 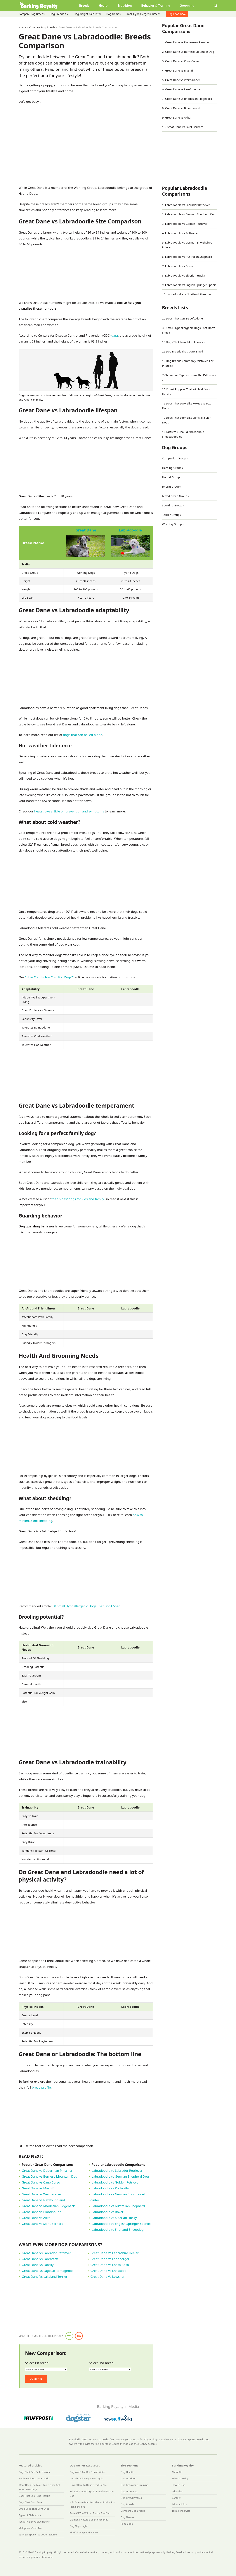 What do you see at coordinates (88, 2485) in the screenshot?
I see `How Often Do Dogs Need To Pee` at bounding box center [88, 2485].